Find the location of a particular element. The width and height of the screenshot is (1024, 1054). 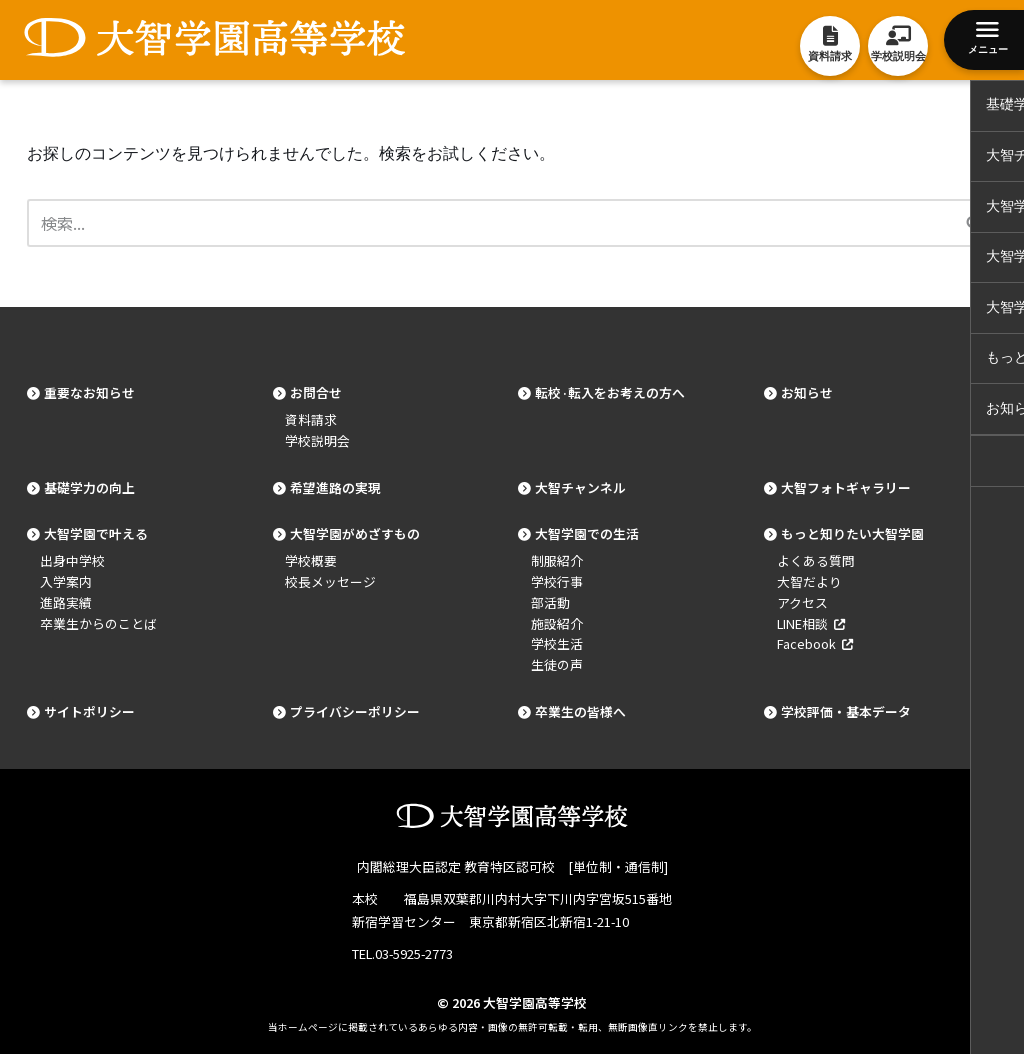

Facebook is located at coordinates (815, 643).